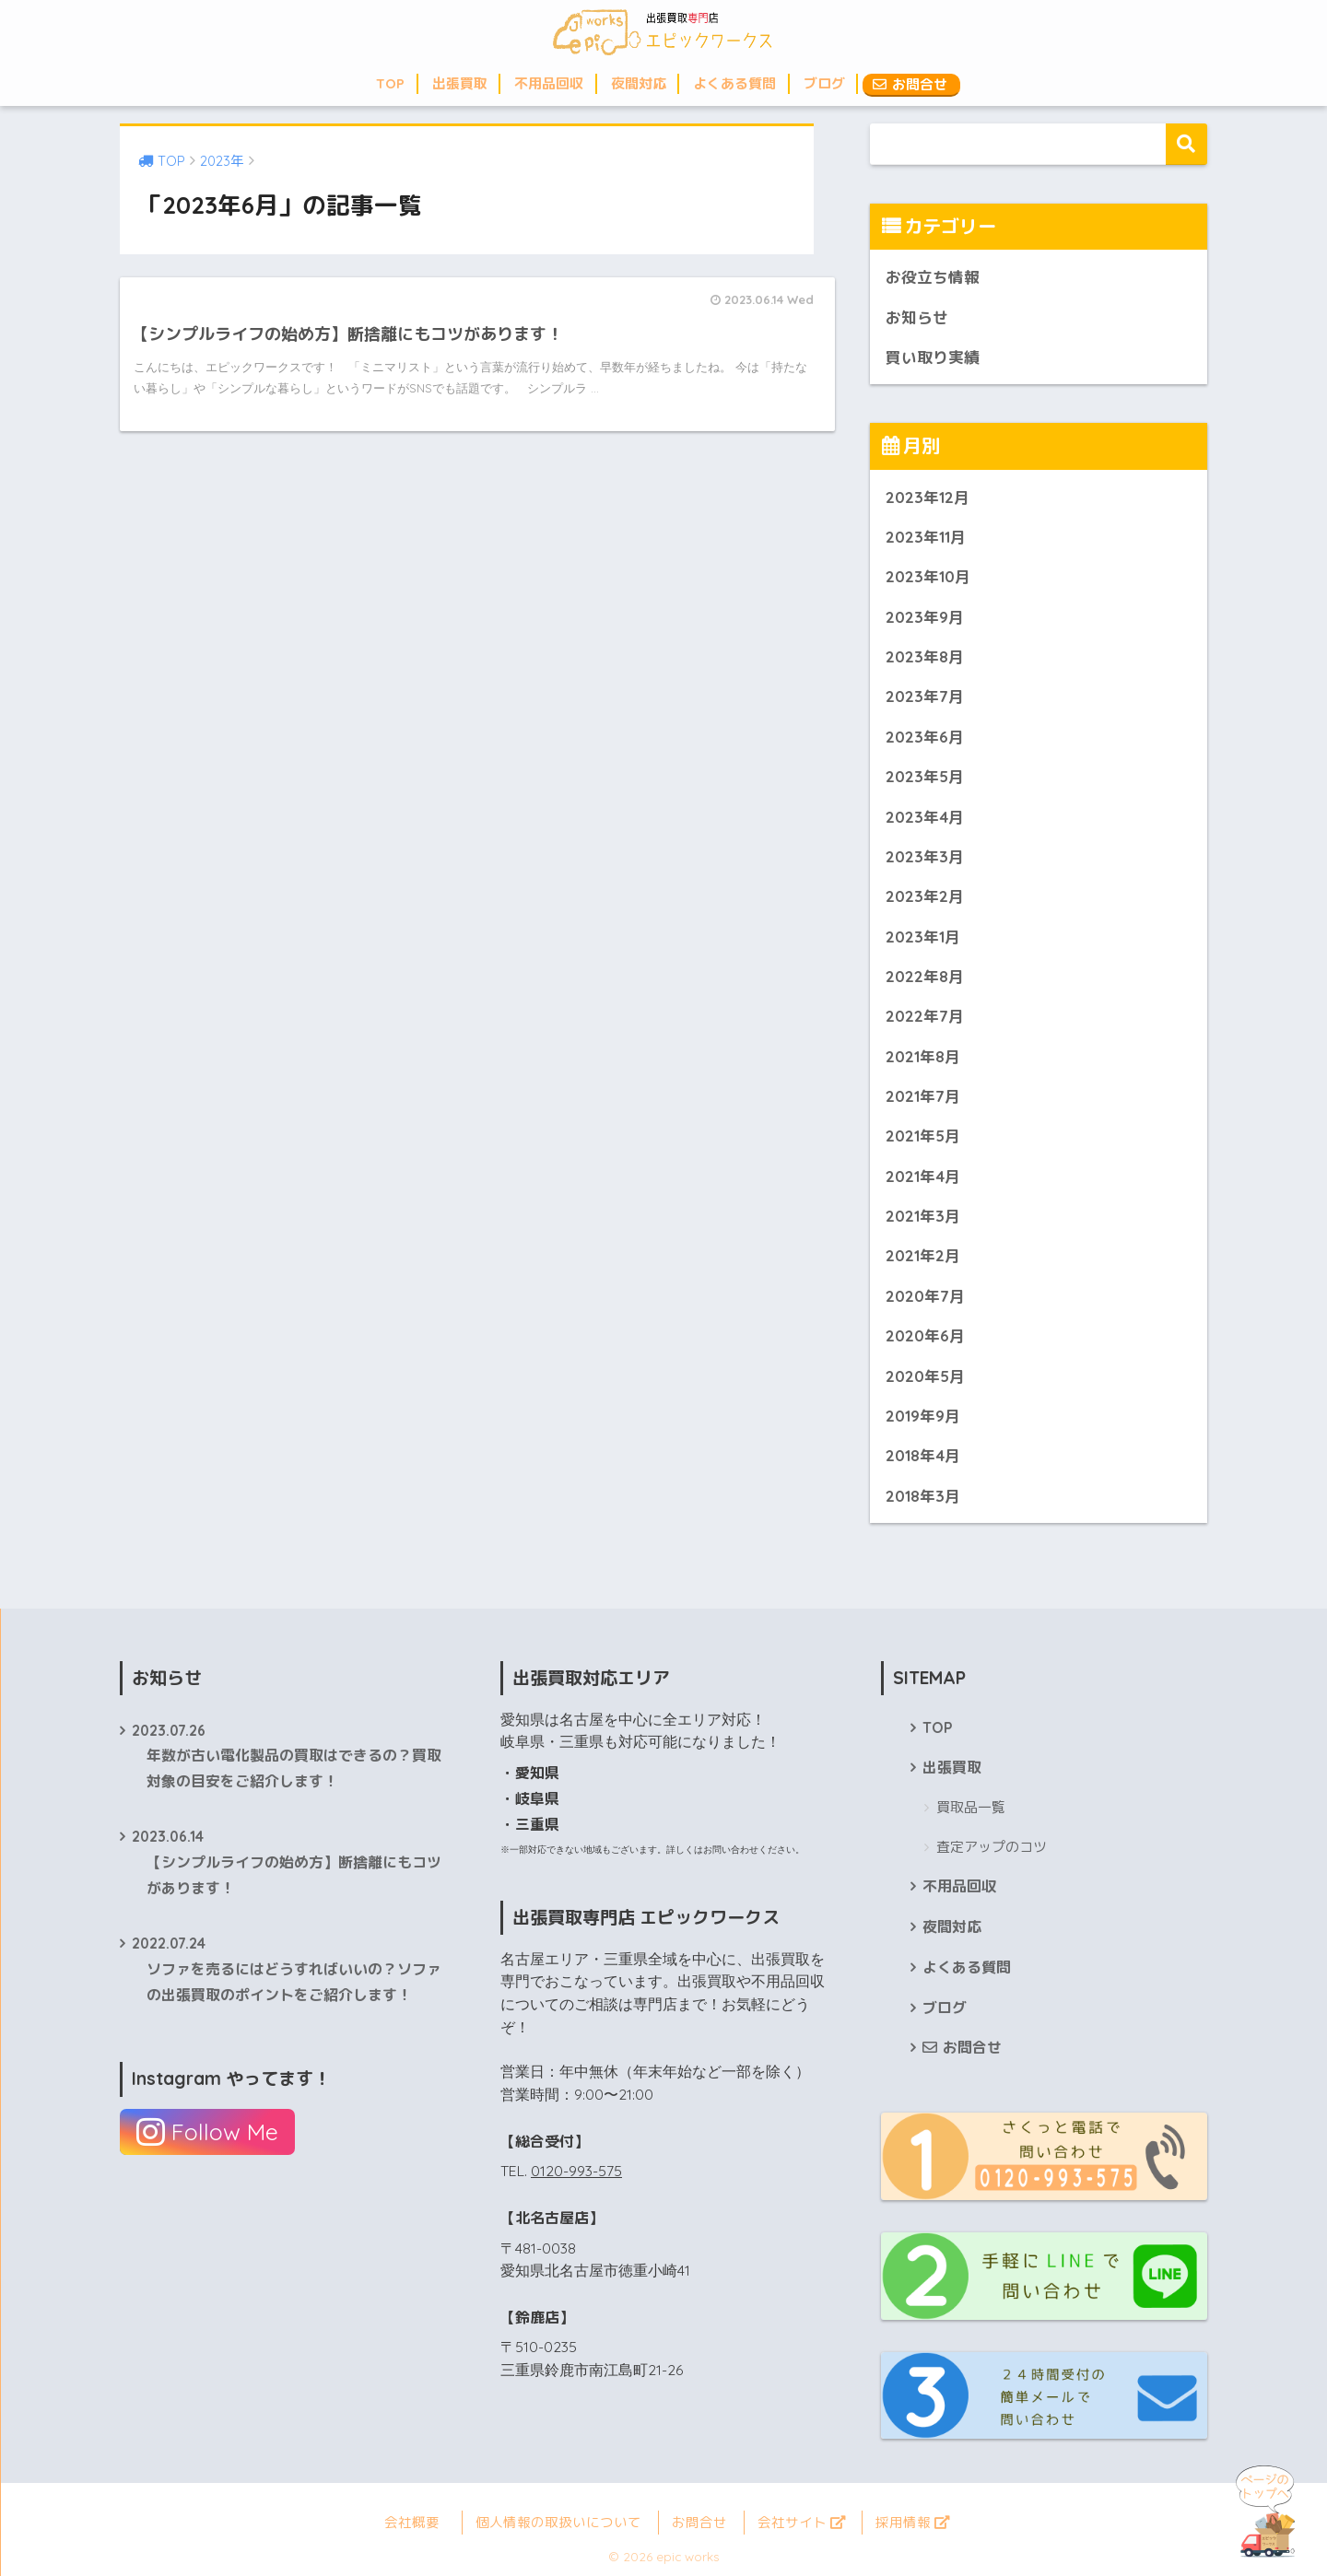  What do you see at coordinates (925, 736) in the screenshot?
I see `2023年6月` at bounding box center [925, 736].